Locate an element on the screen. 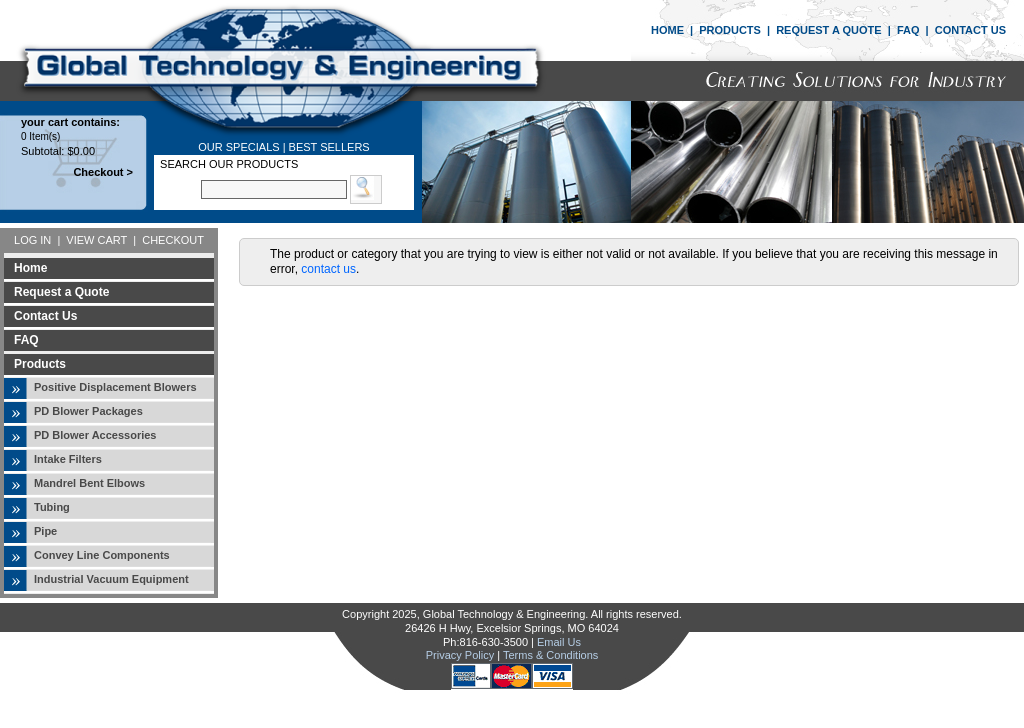 Image resolution: width=1024 pixels, height=728 pixels. CHECKOUT is located at coordinates (173, 240).